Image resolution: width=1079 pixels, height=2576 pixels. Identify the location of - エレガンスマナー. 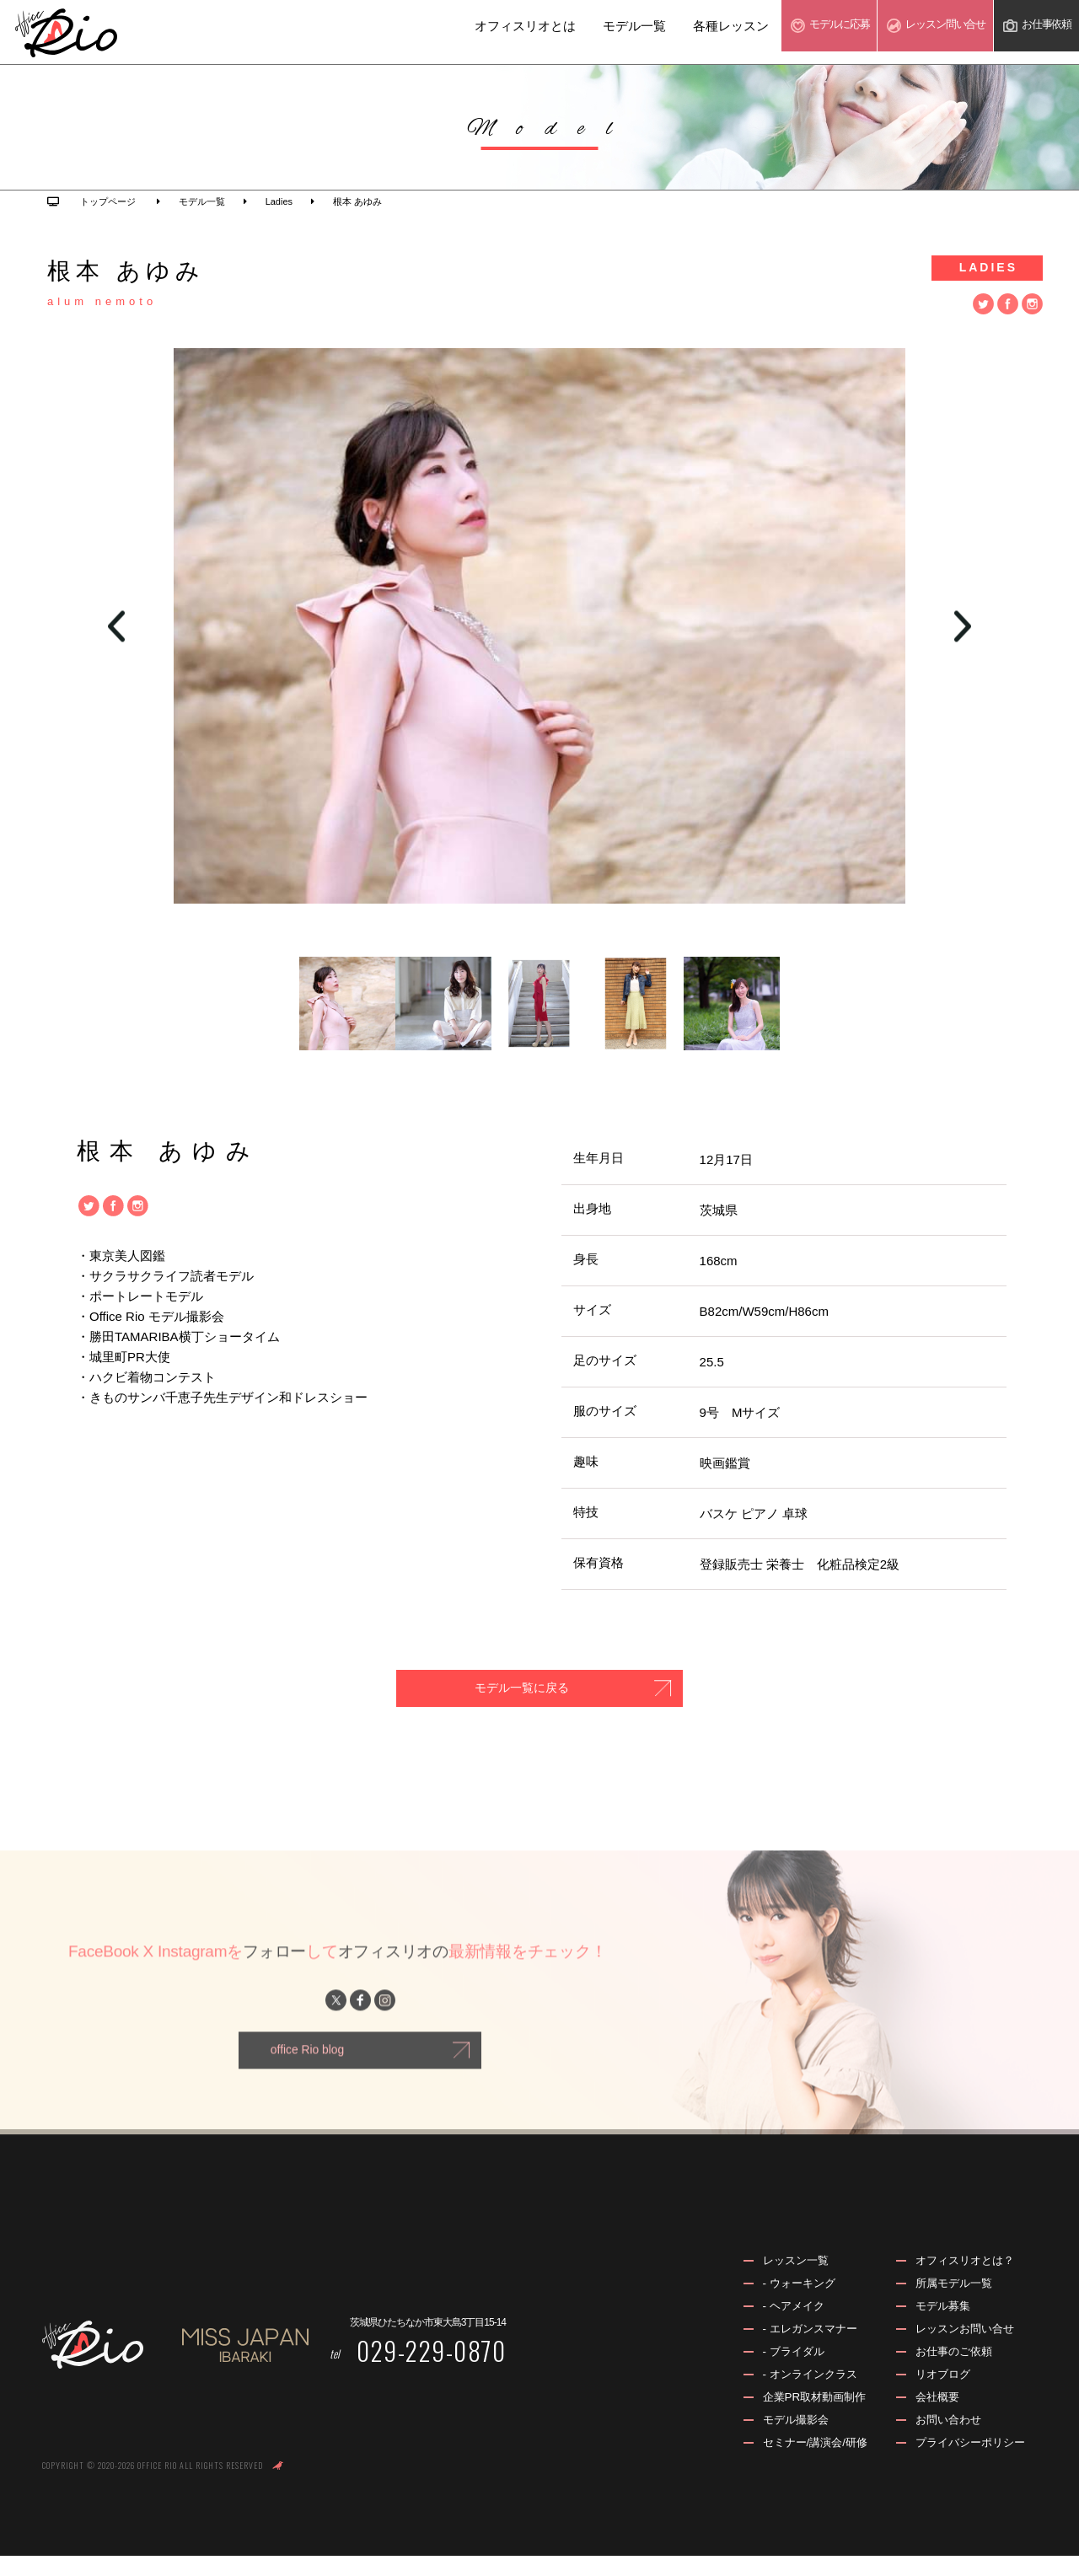
(797, 2346).